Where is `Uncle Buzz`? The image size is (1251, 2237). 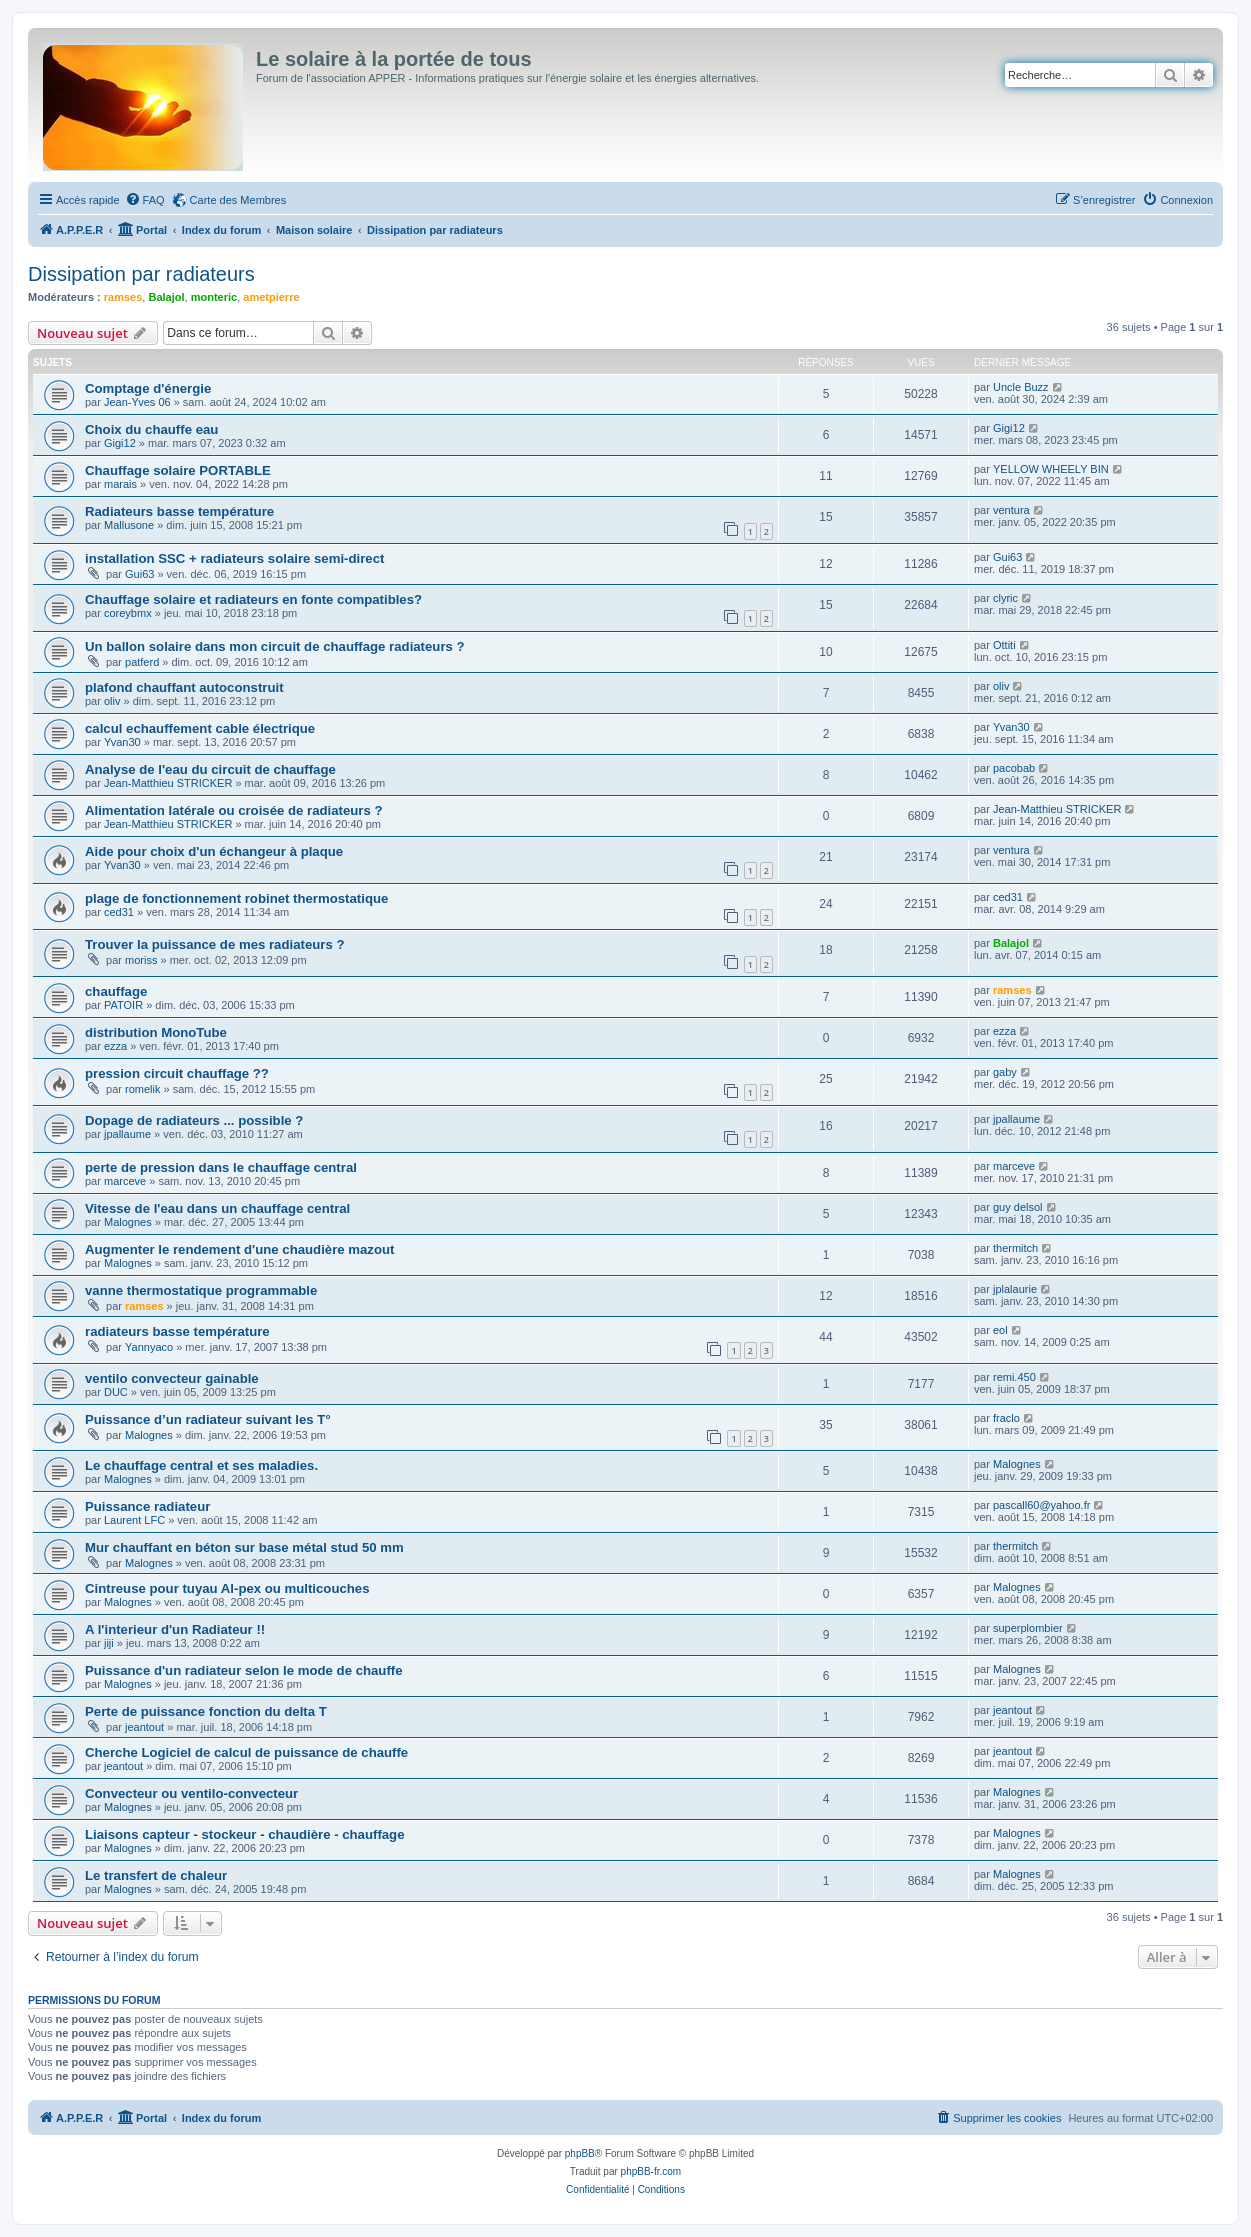 Uncle Buzz is located at coordinates (1021, 387).